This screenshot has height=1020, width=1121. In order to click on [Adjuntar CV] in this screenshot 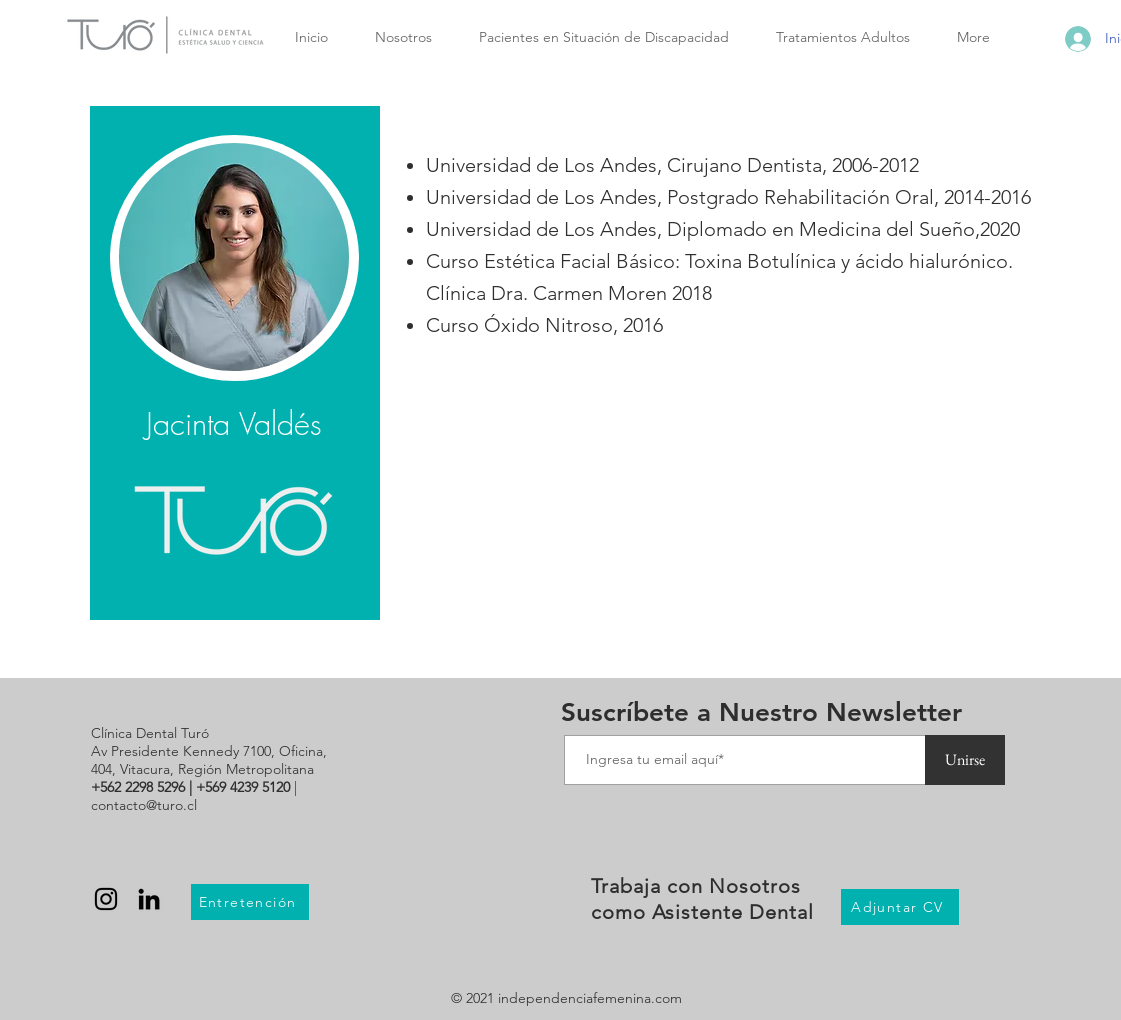, I will do `click(900, 907)`.